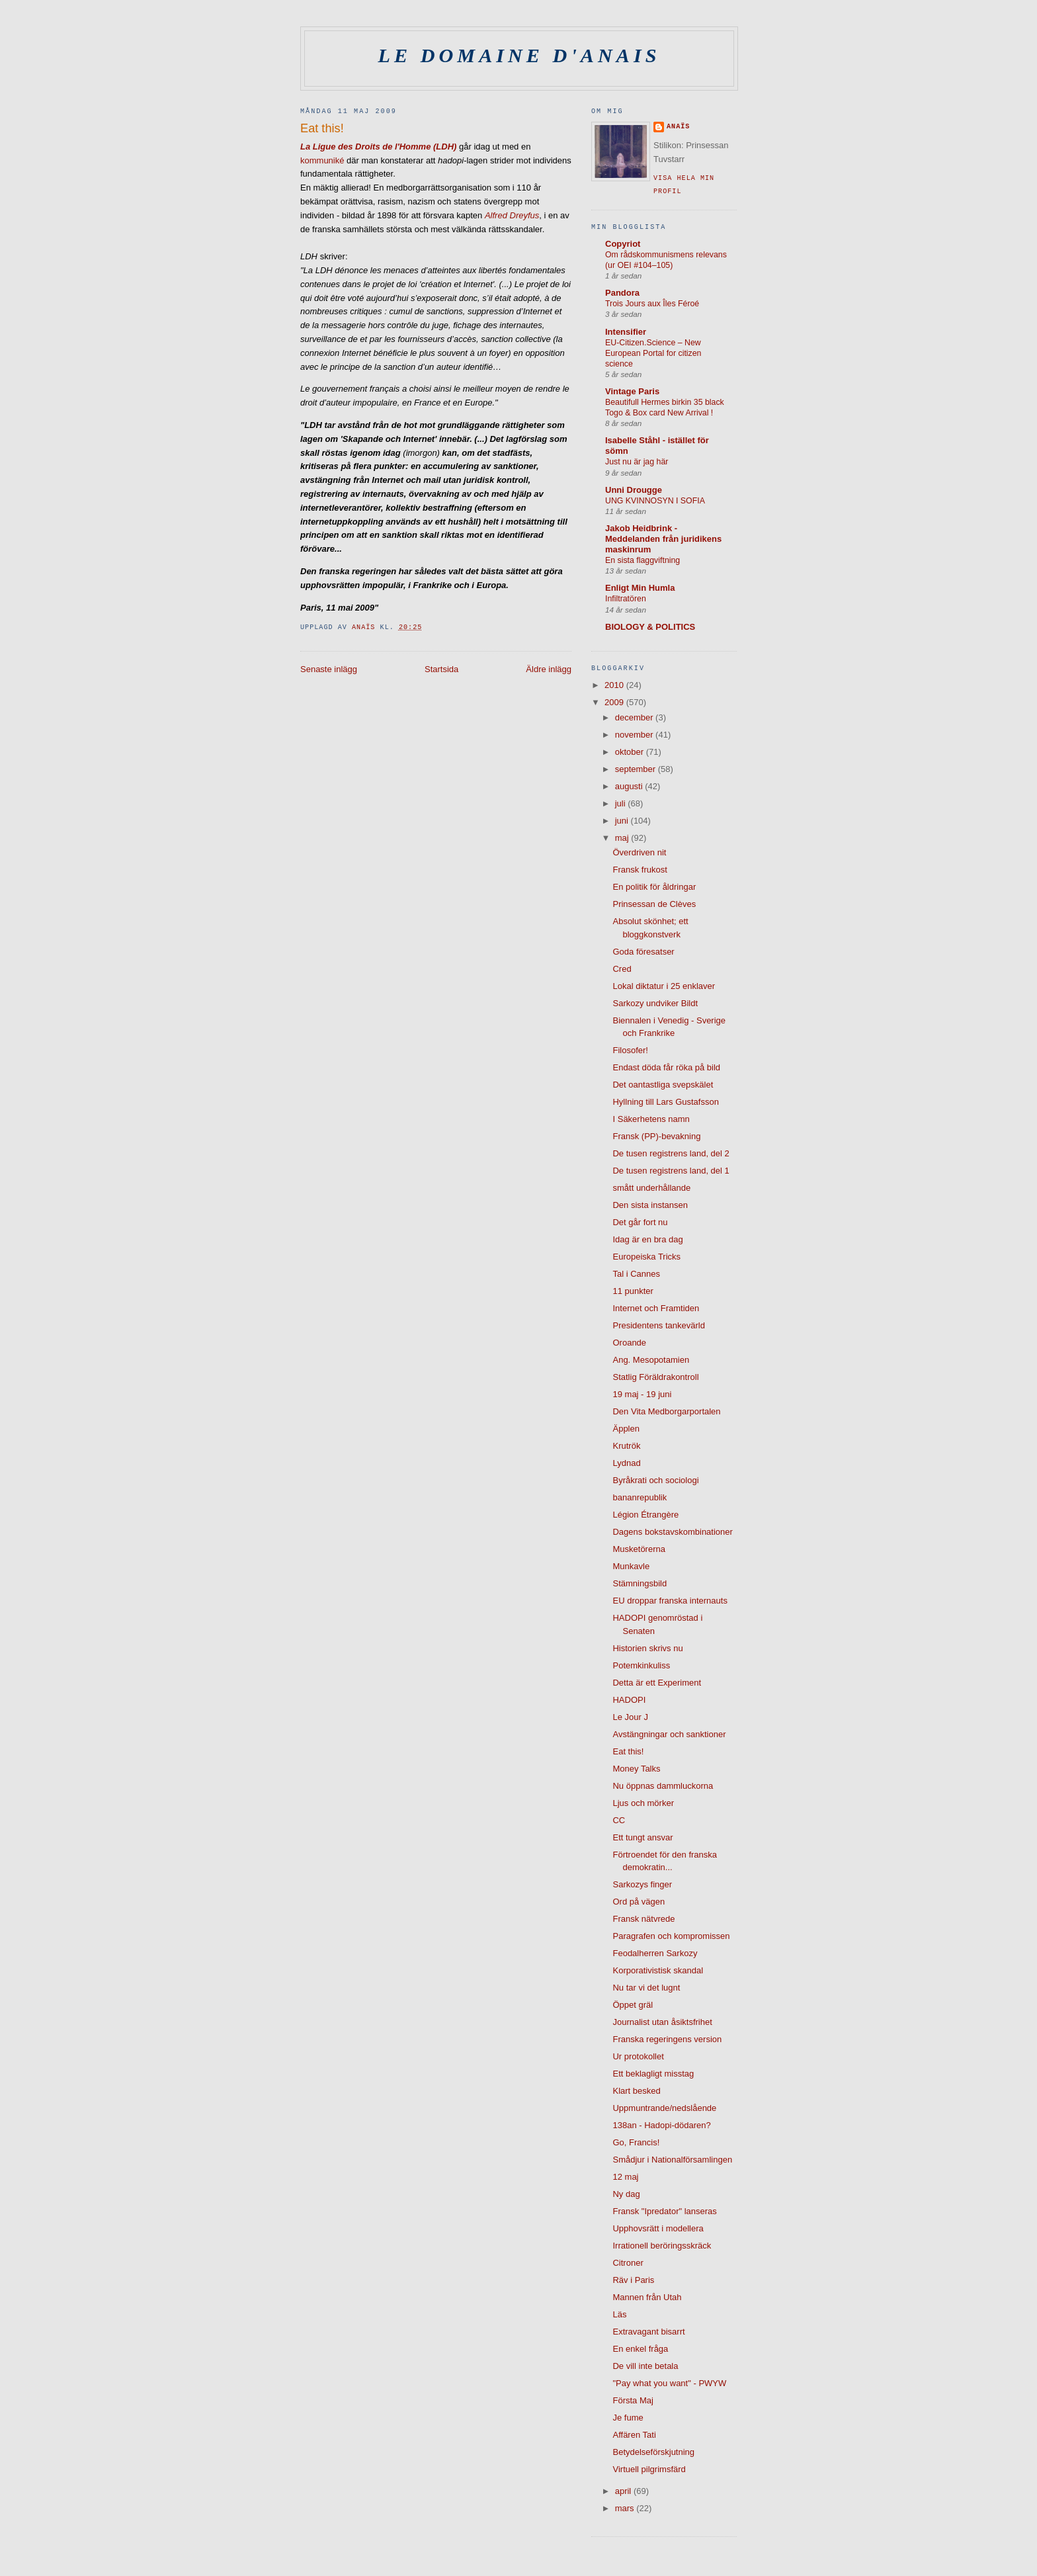 The image size is (1037, 2576). What do you see at coordinates (662, 1085) in the screenshot?
I see `Det oantastliga svepskälet` at bounding box center [662, 1085].